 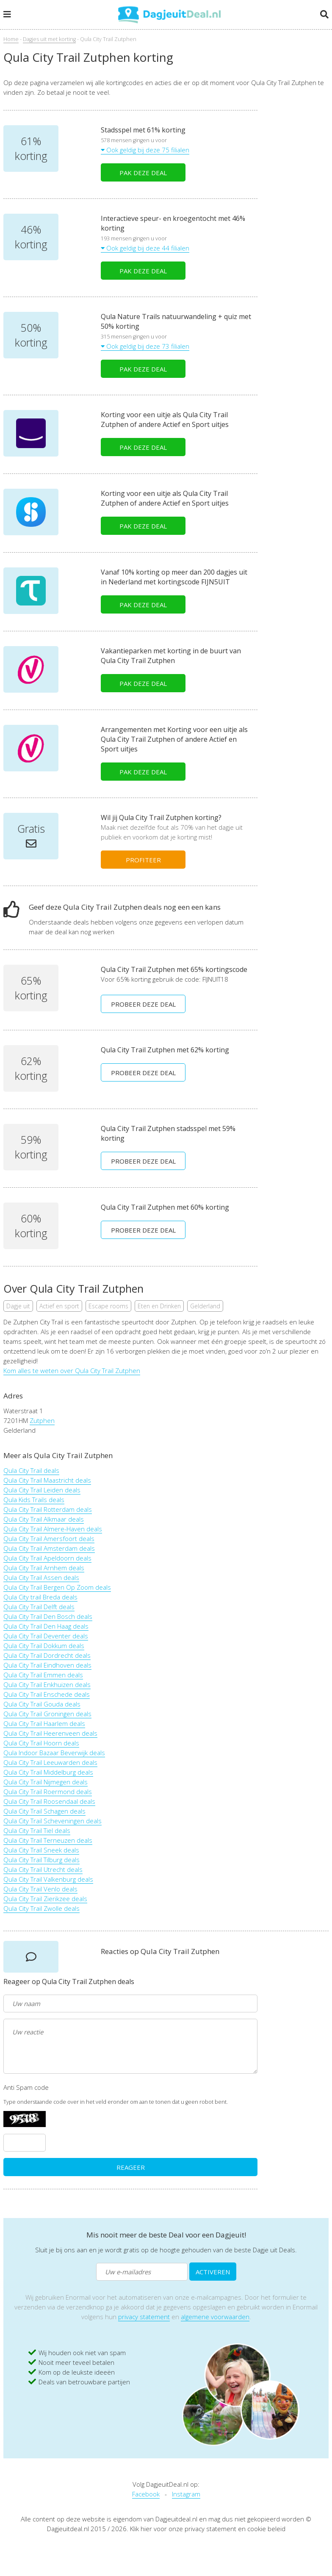 What do you see at coordinates (54, 1752) in the screenshot?
I see `Qula Indoor Bazaar Beverwijk deals` at bounding box center [54, 1752].